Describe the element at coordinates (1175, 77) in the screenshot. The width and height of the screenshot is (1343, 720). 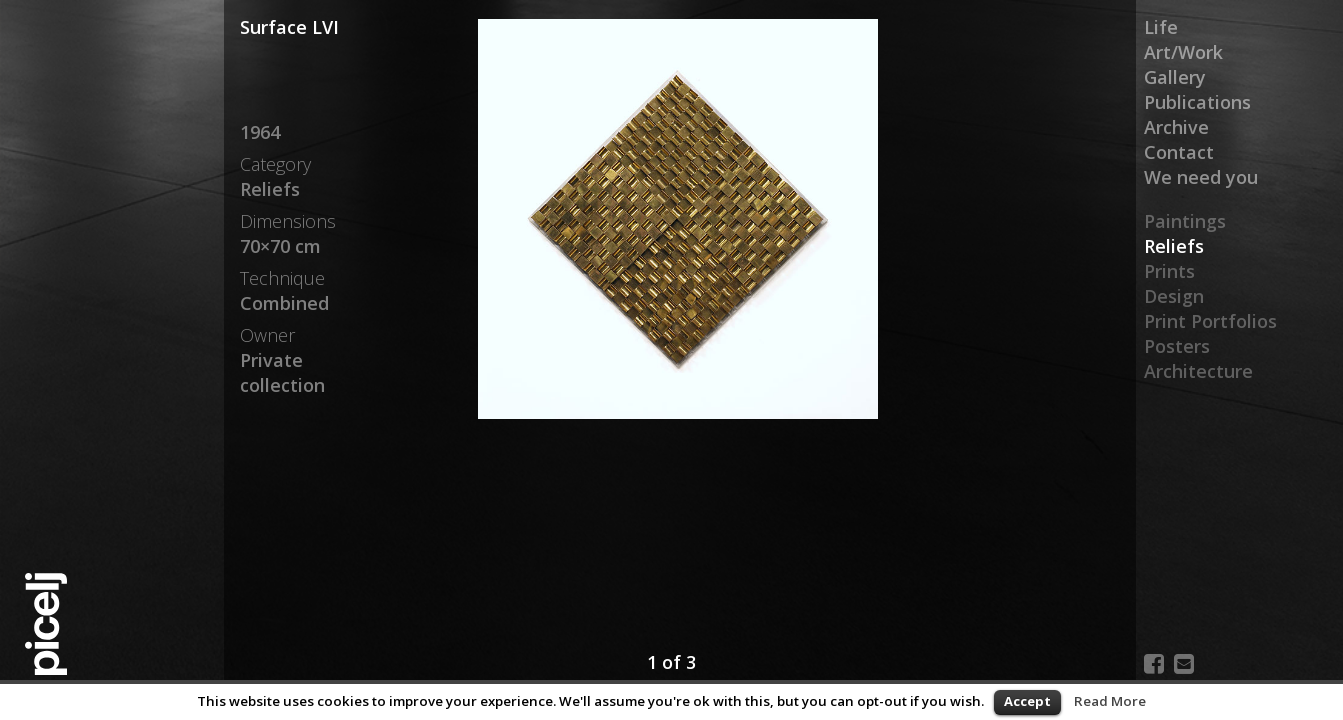
I see `Gallery` at that location.